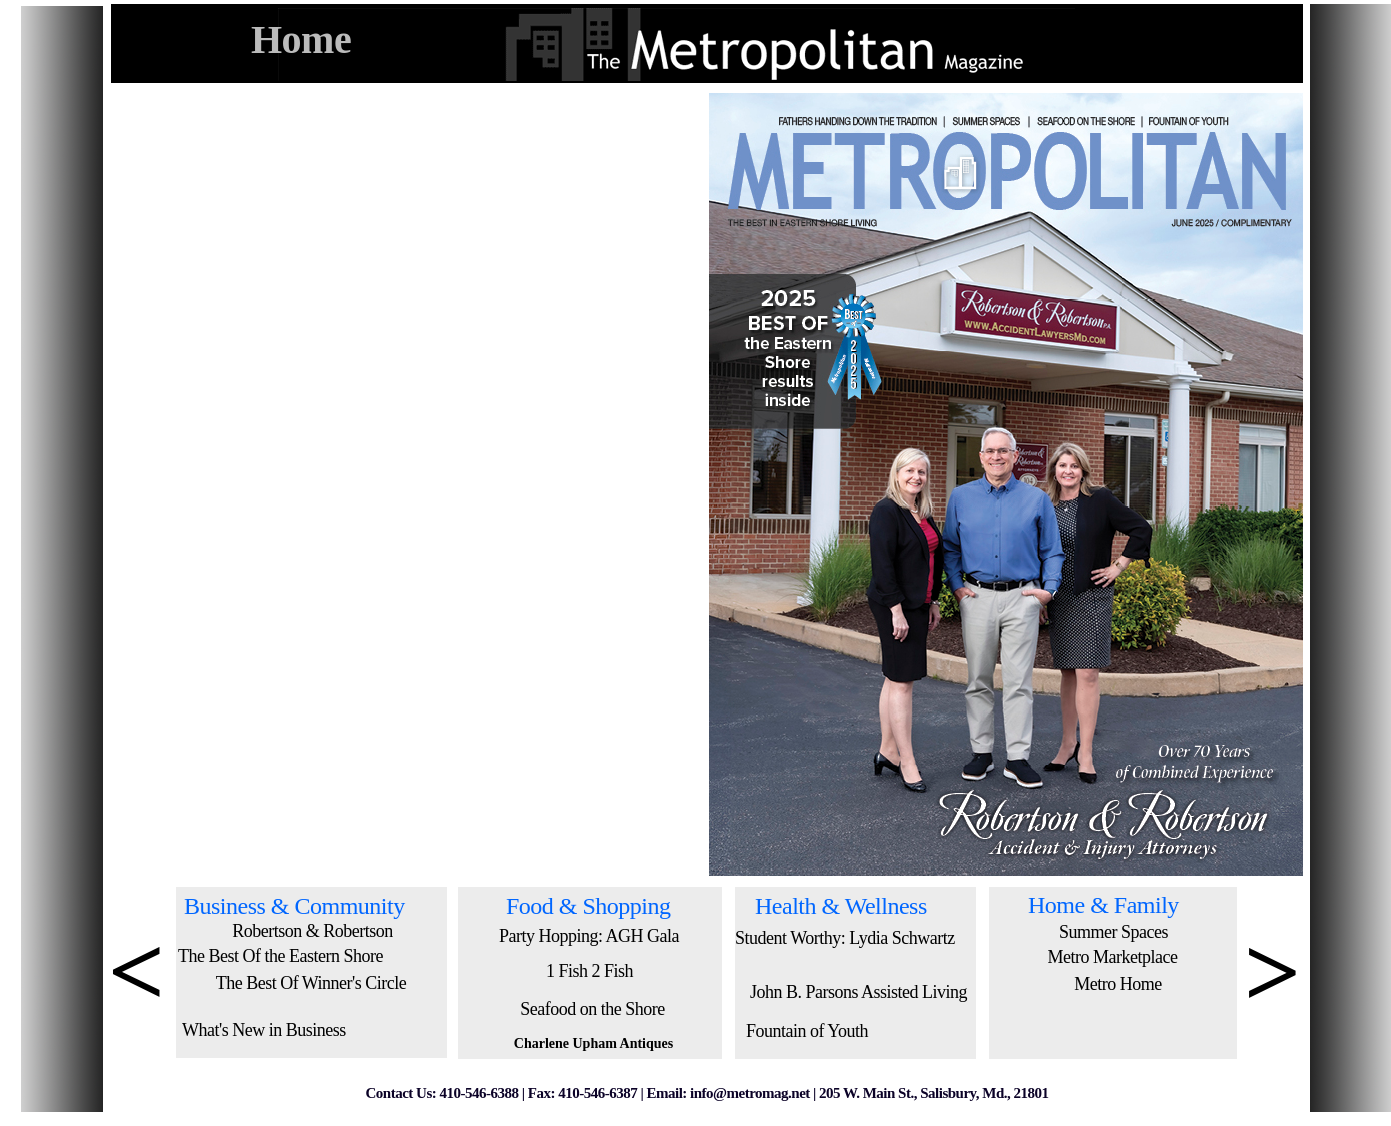 Image resolution: width=1391 pixels, height=1126 pixels. Describe the element at coordinates (264, 1030) in the screenshot. I see `What's New in Business` at that location.